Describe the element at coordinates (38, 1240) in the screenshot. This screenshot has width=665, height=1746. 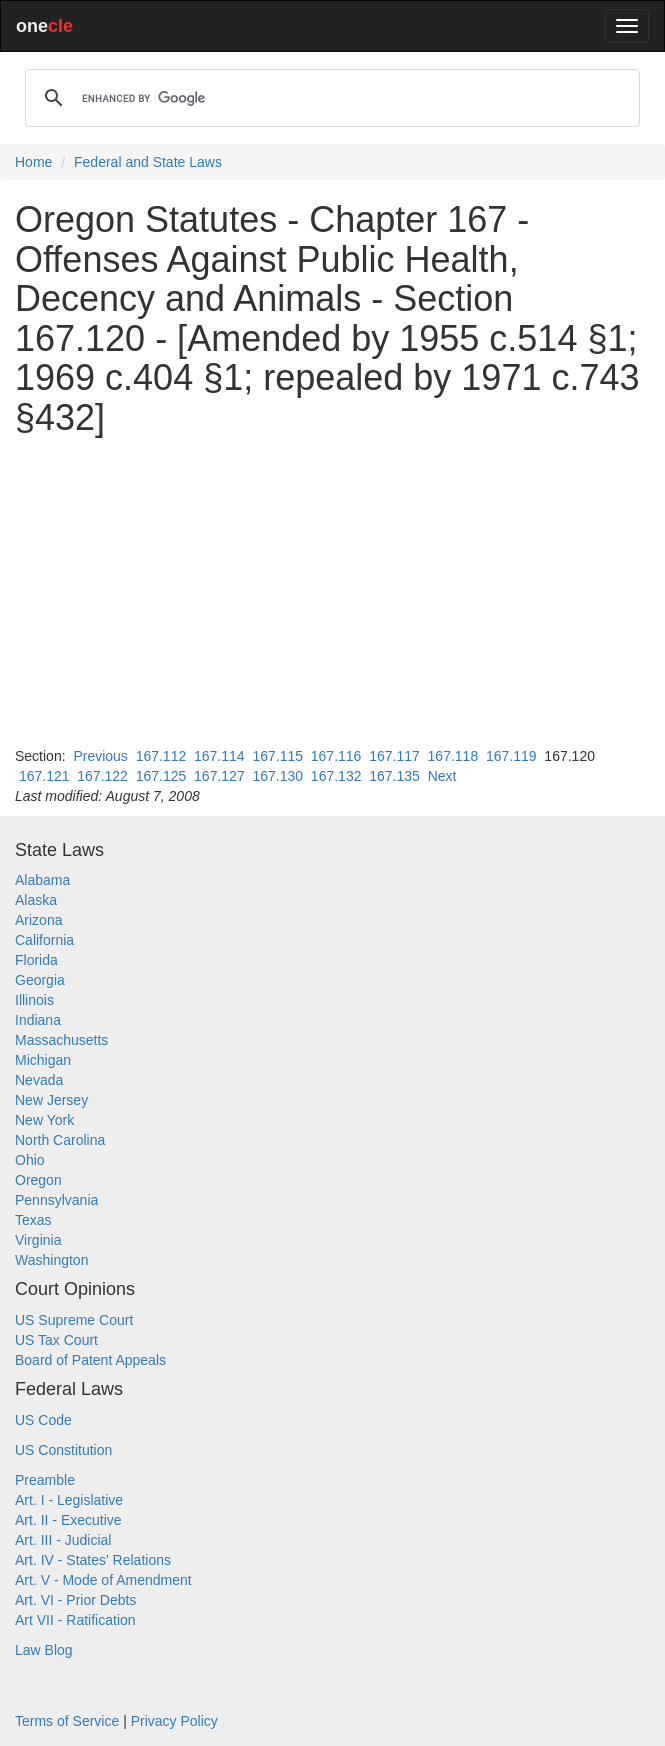
I see `Virginia` at that location.